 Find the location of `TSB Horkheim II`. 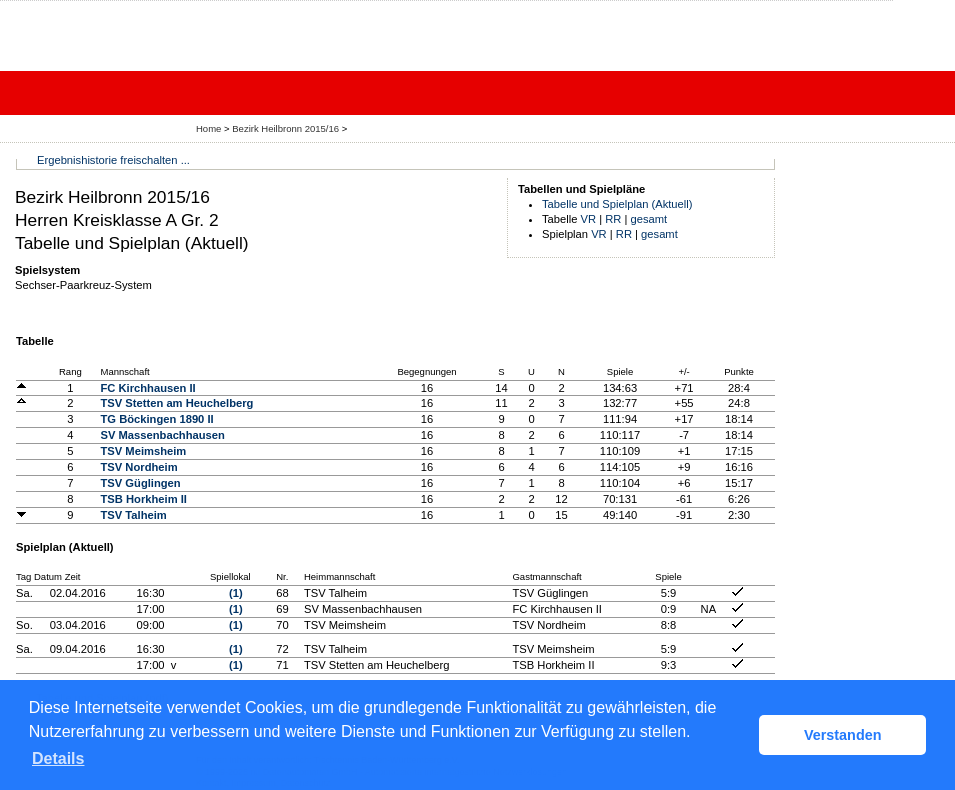

TSB Horkheim II is located at coordinates (144, 499).